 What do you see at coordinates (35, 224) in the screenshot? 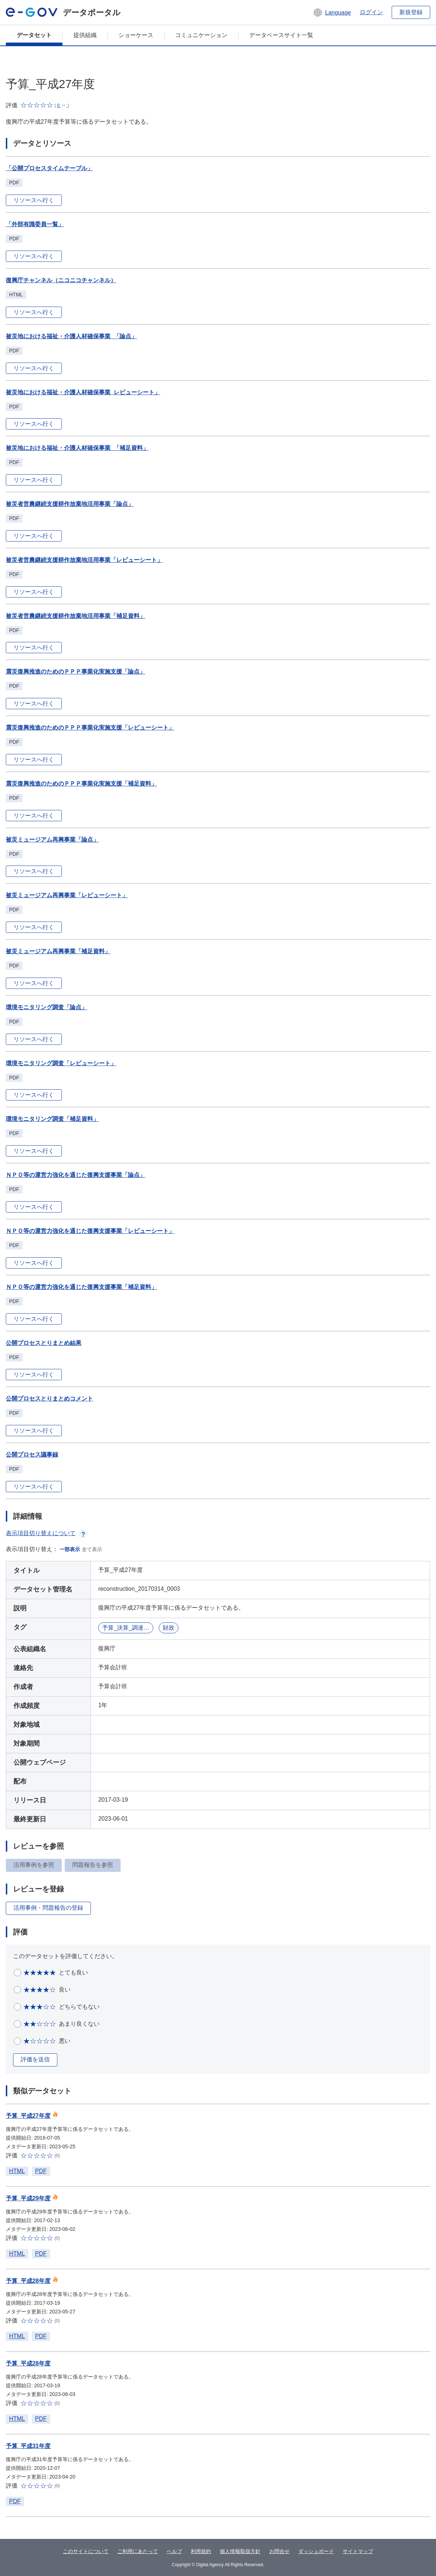
I see `「外部有識委員一覧」` at bounding box center [35, 224].